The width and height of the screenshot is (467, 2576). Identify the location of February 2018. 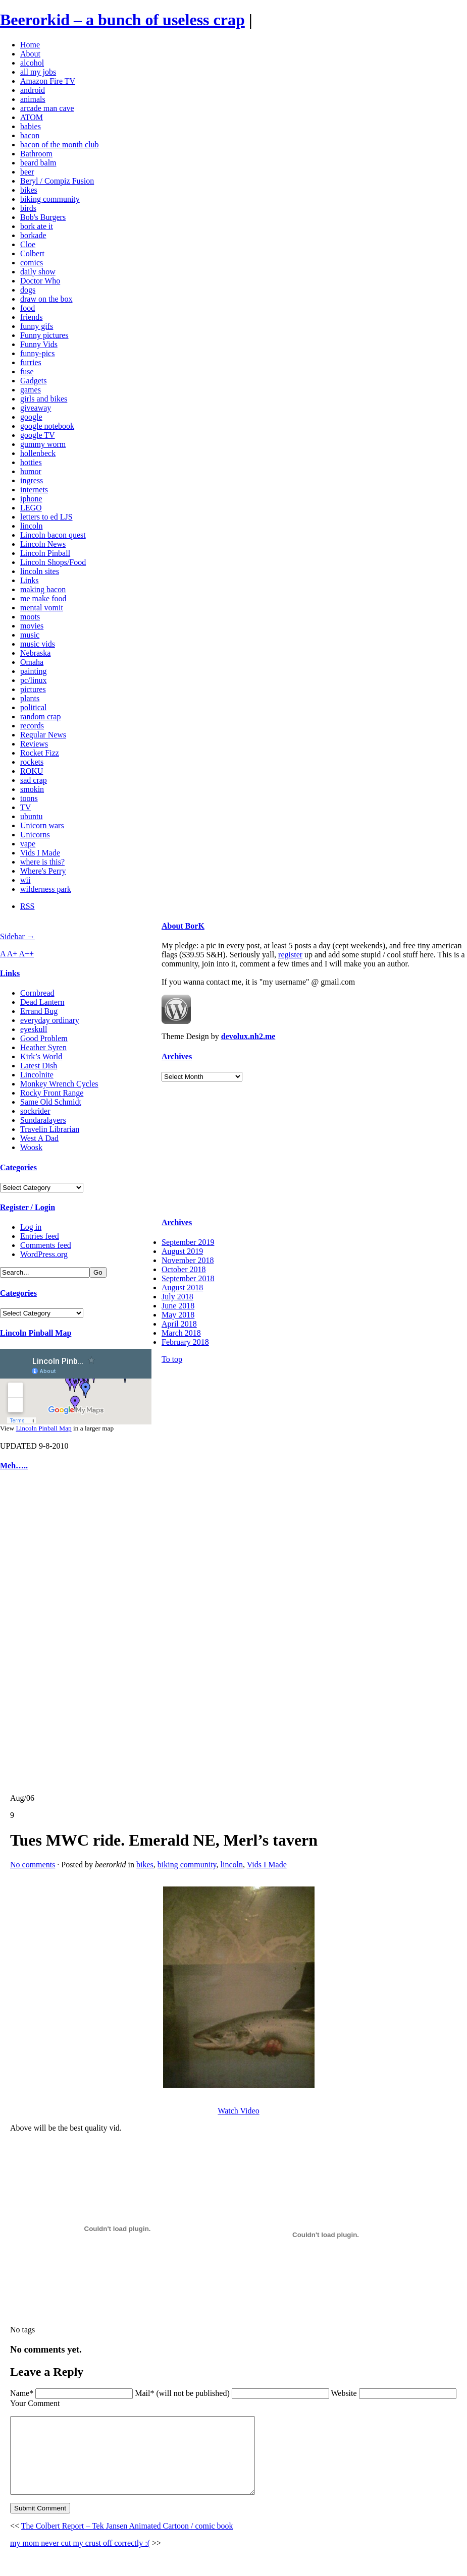
(185, 1342).